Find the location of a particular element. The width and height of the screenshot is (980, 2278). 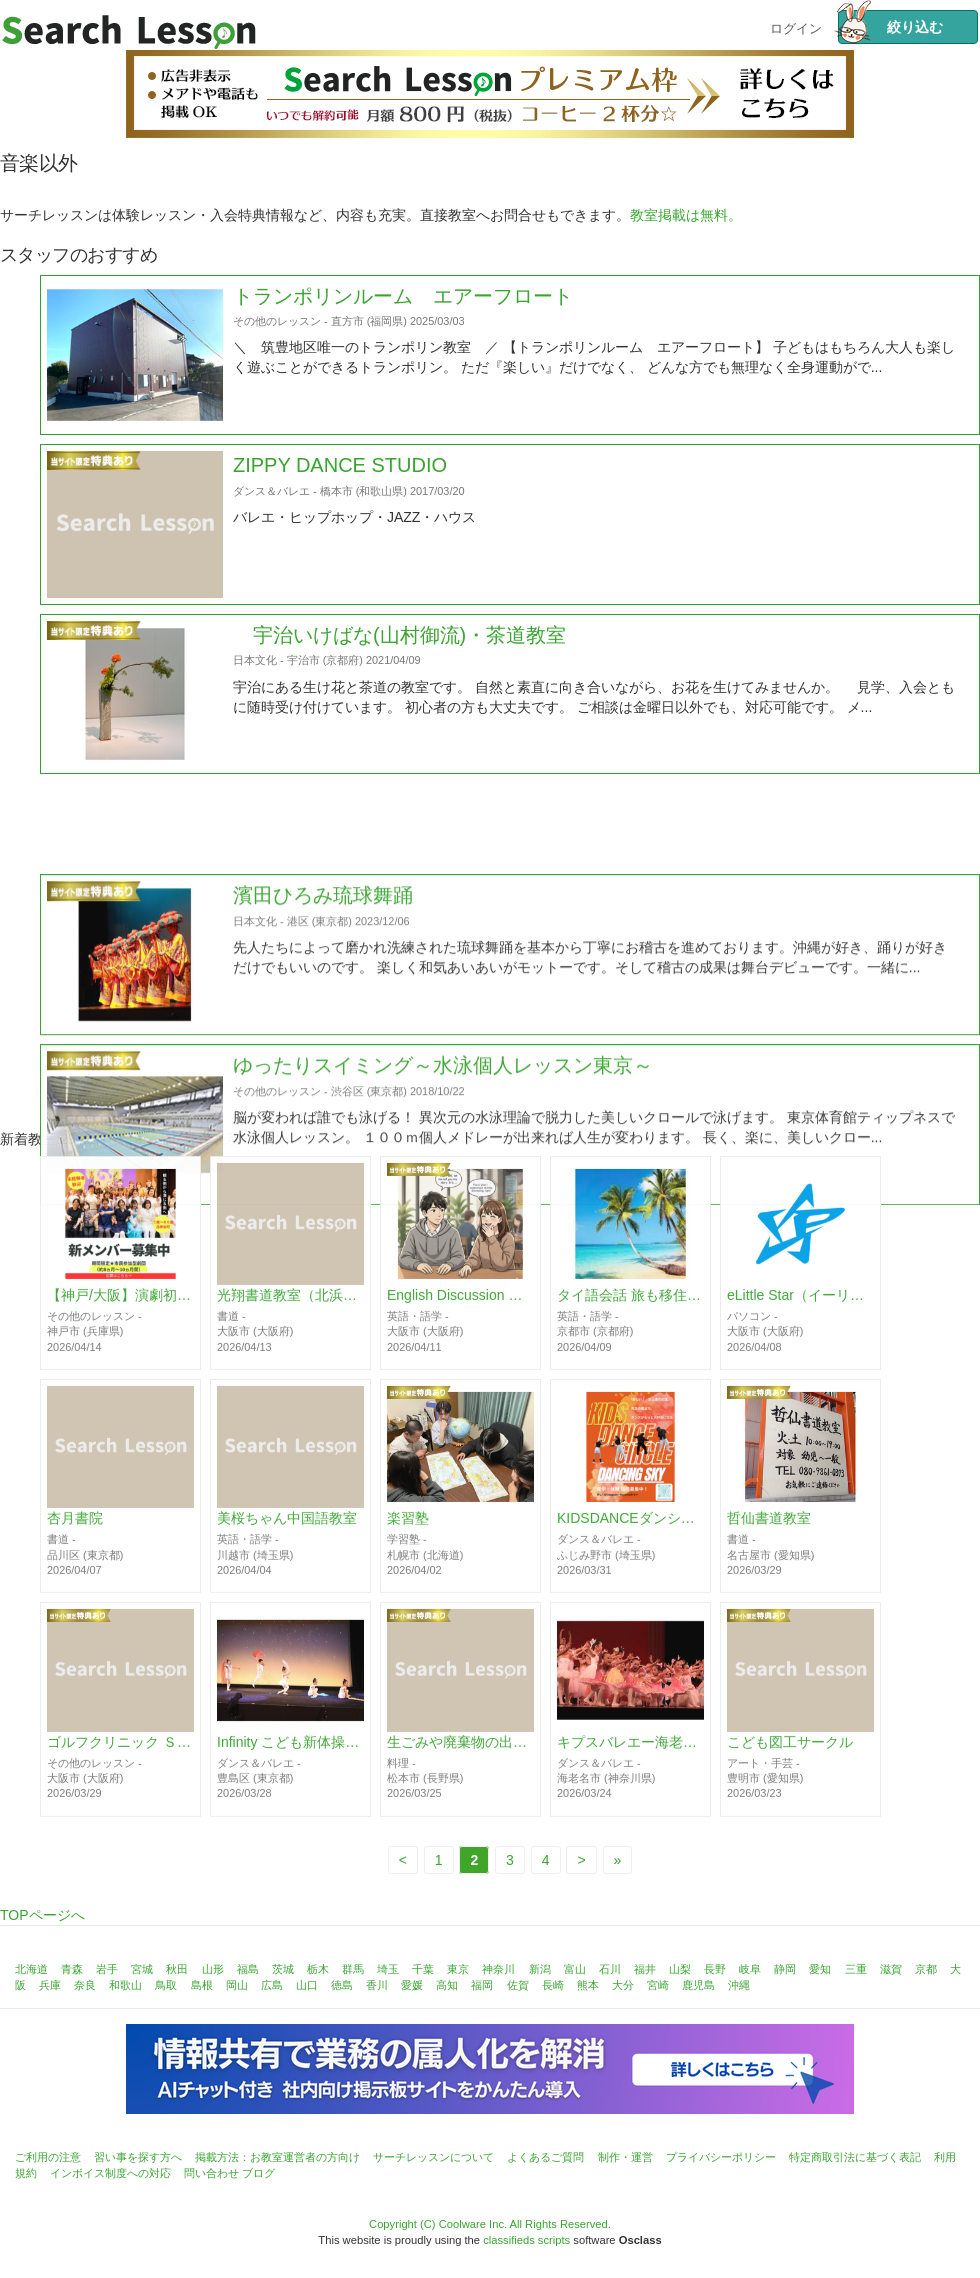

杏月書院 is located at coordinates (75, 1536).